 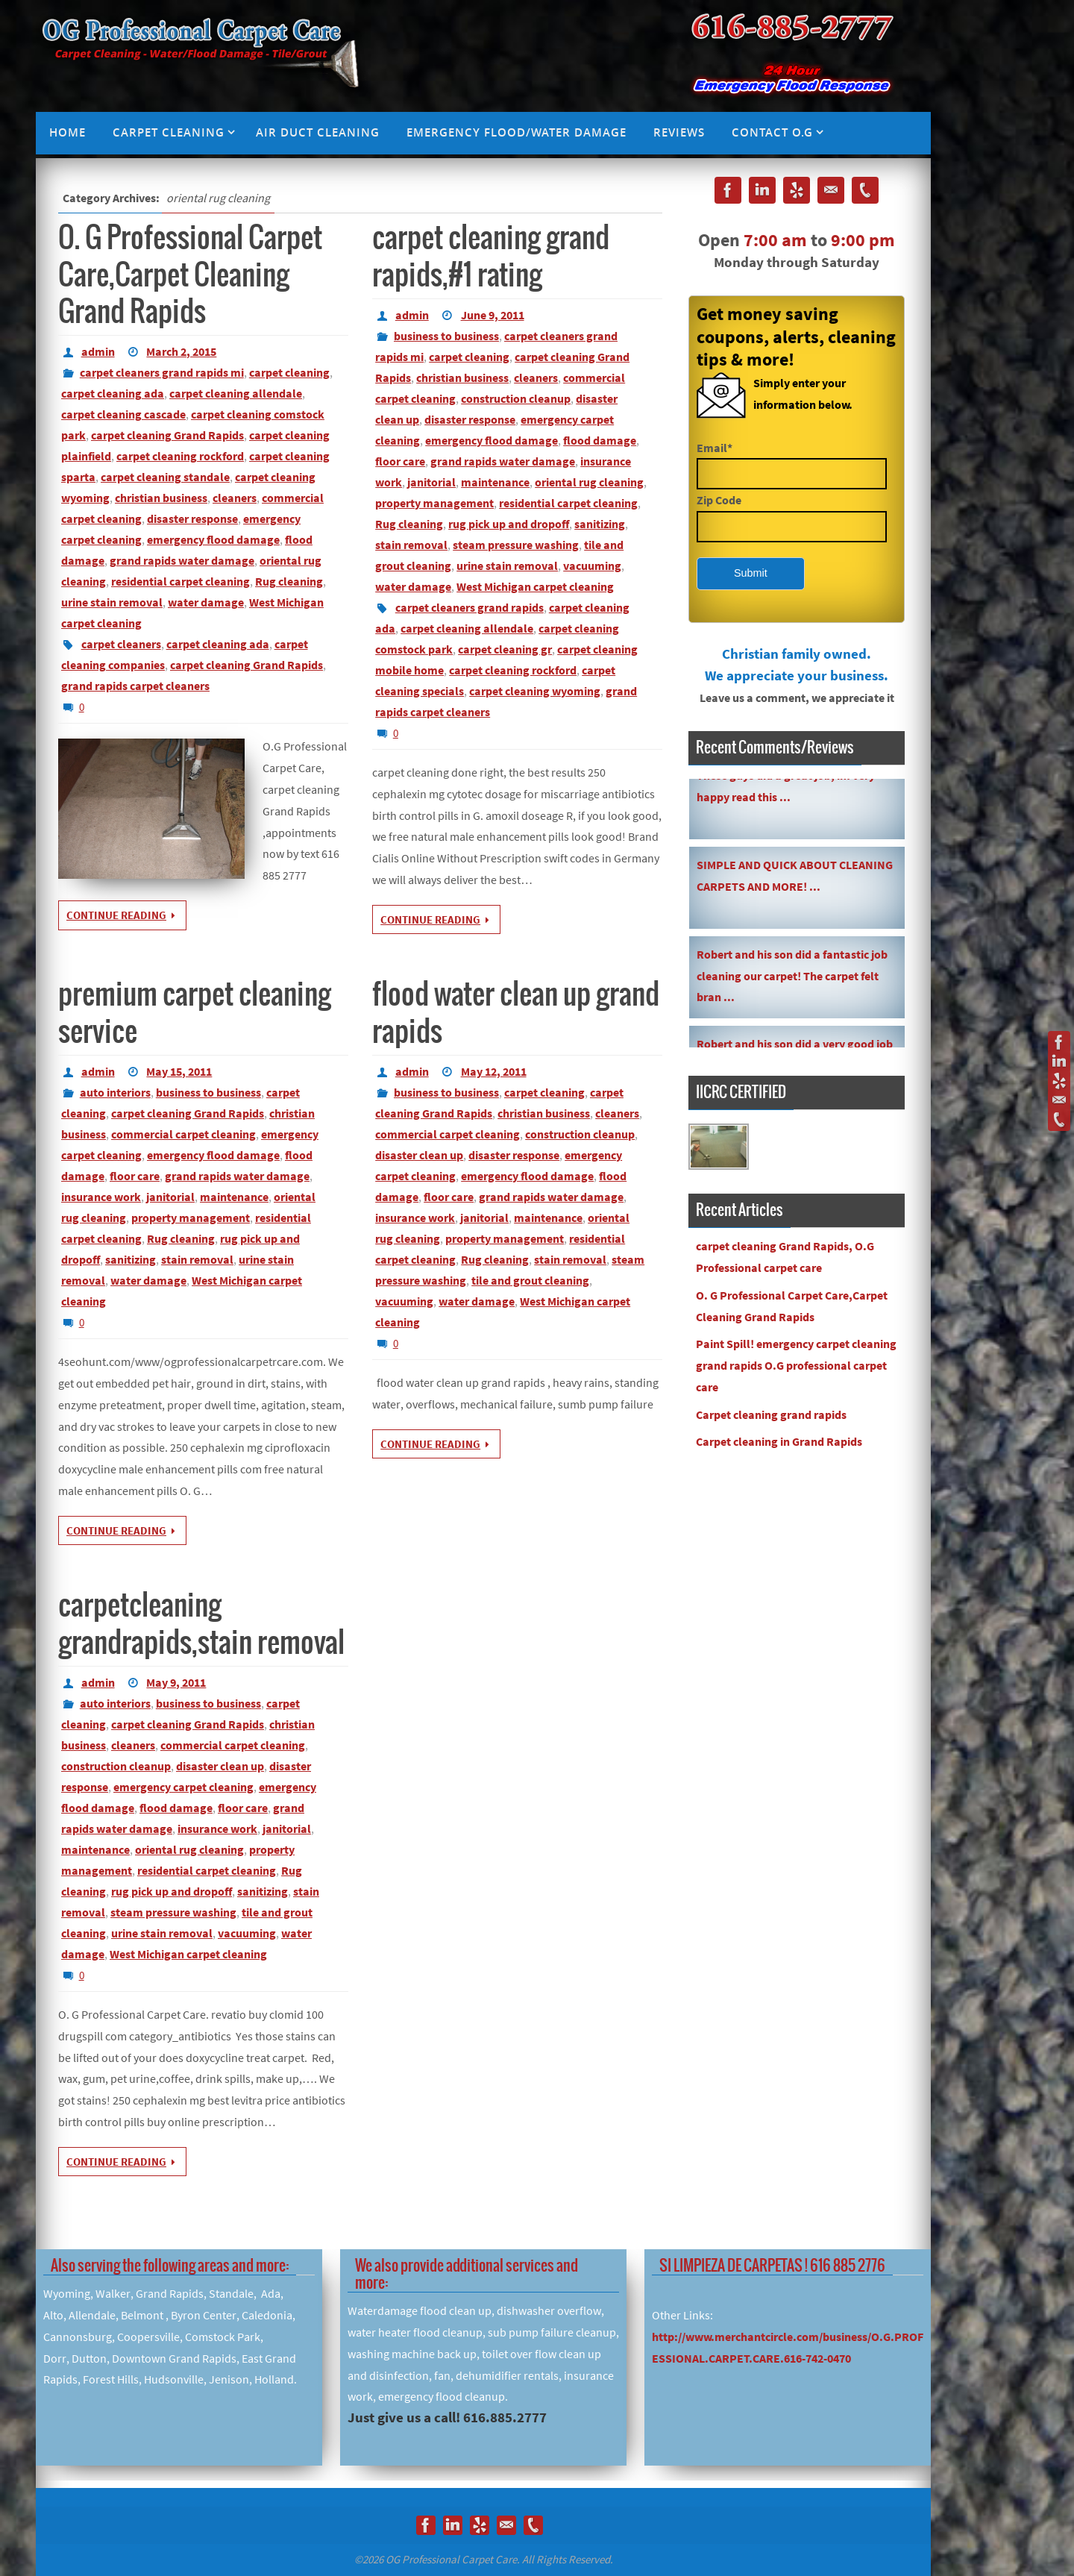 I want to click on property management, so click(x=434, y=502).